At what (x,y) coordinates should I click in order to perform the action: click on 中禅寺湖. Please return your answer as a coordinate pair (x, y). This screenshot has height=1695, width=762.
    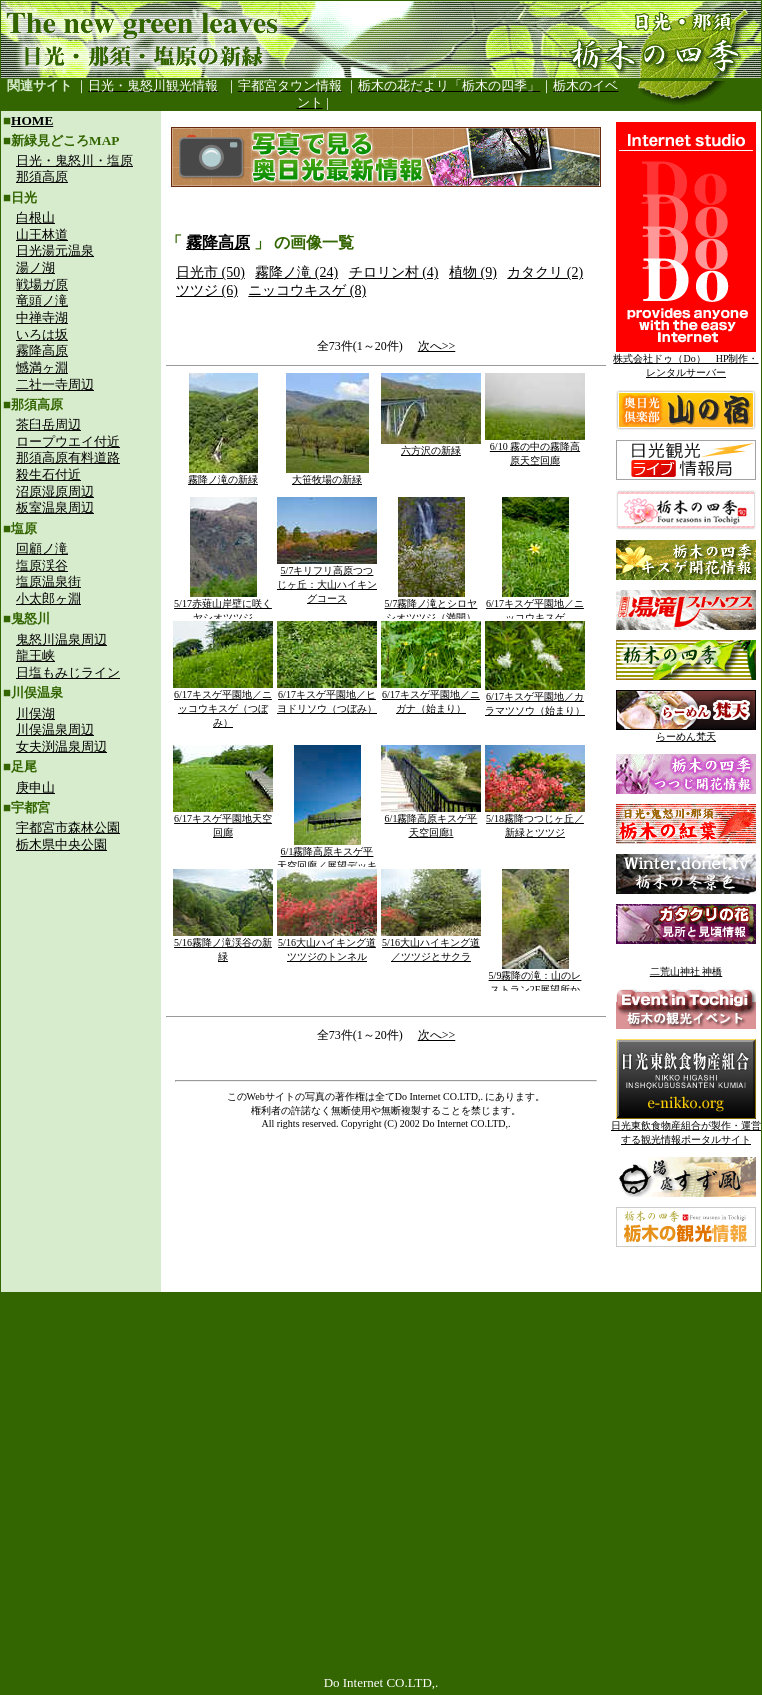
    Looking at the image, I should click on (42, 317).